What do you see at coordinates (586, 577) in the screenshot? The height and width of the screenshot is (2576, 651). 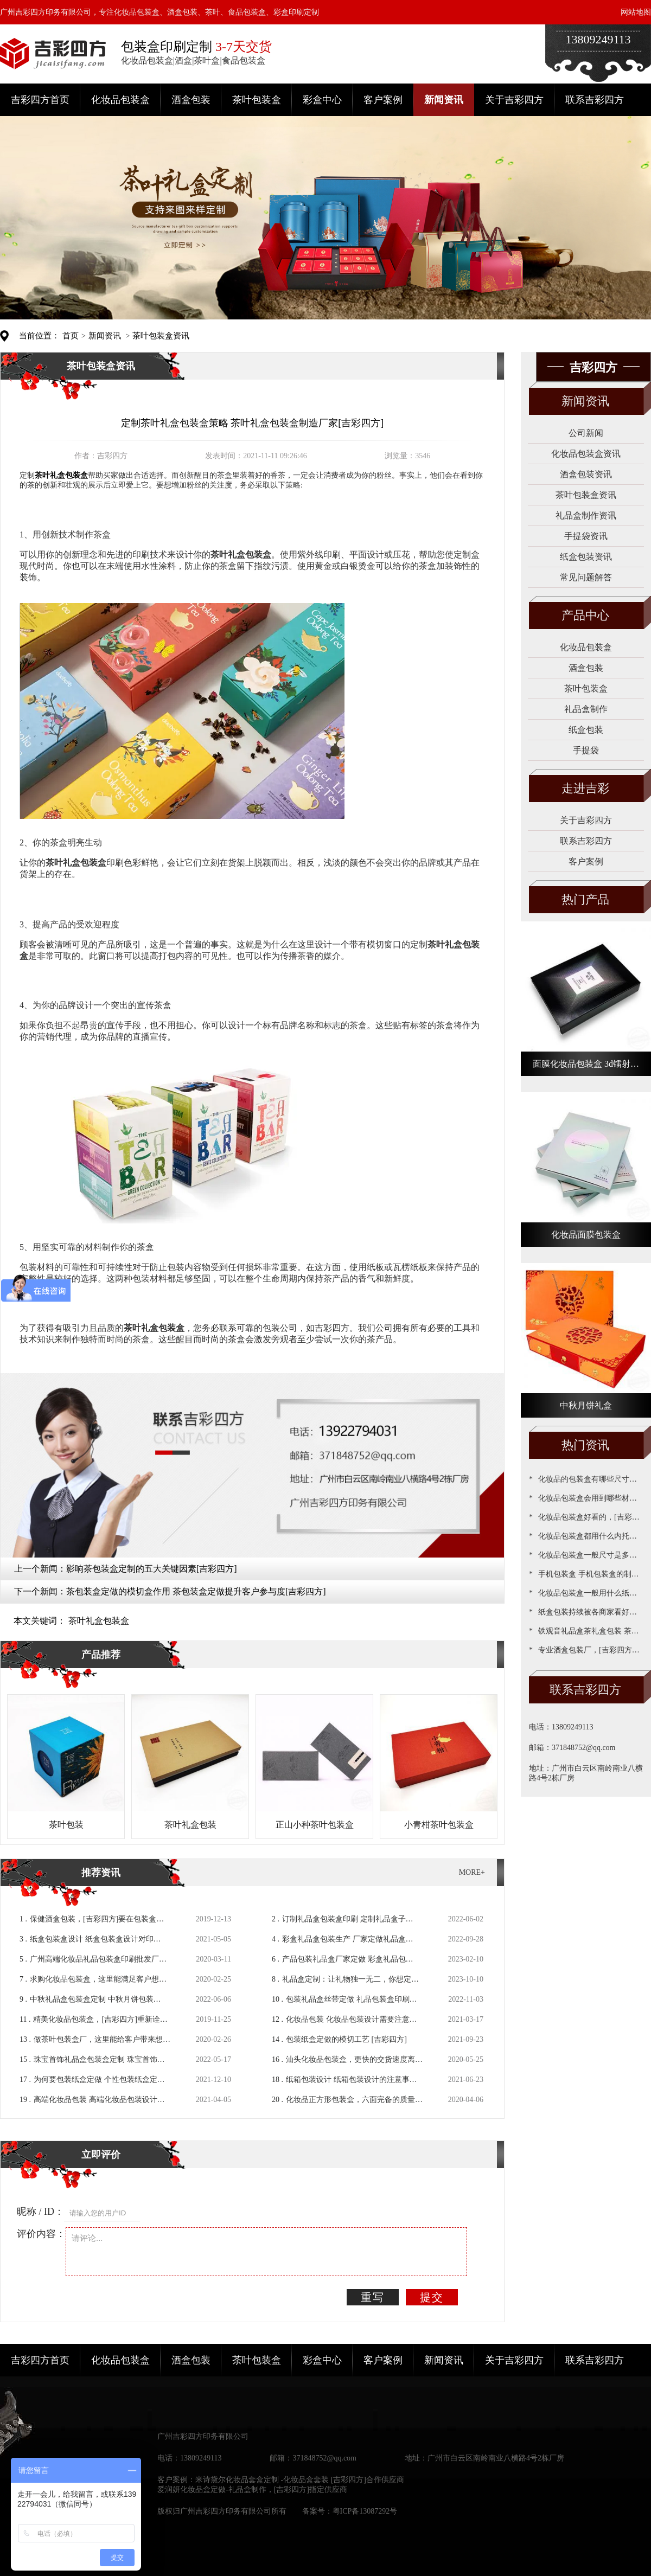 I see `常见问题解答` at bounding box center [586, 577].